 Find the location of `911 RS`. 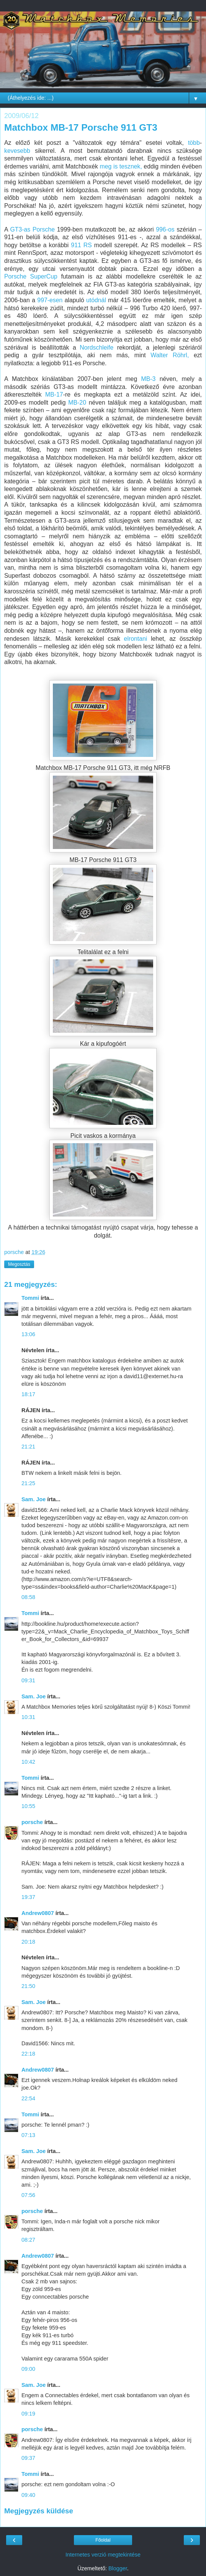

911 RS is located at coordinates (82, 245).